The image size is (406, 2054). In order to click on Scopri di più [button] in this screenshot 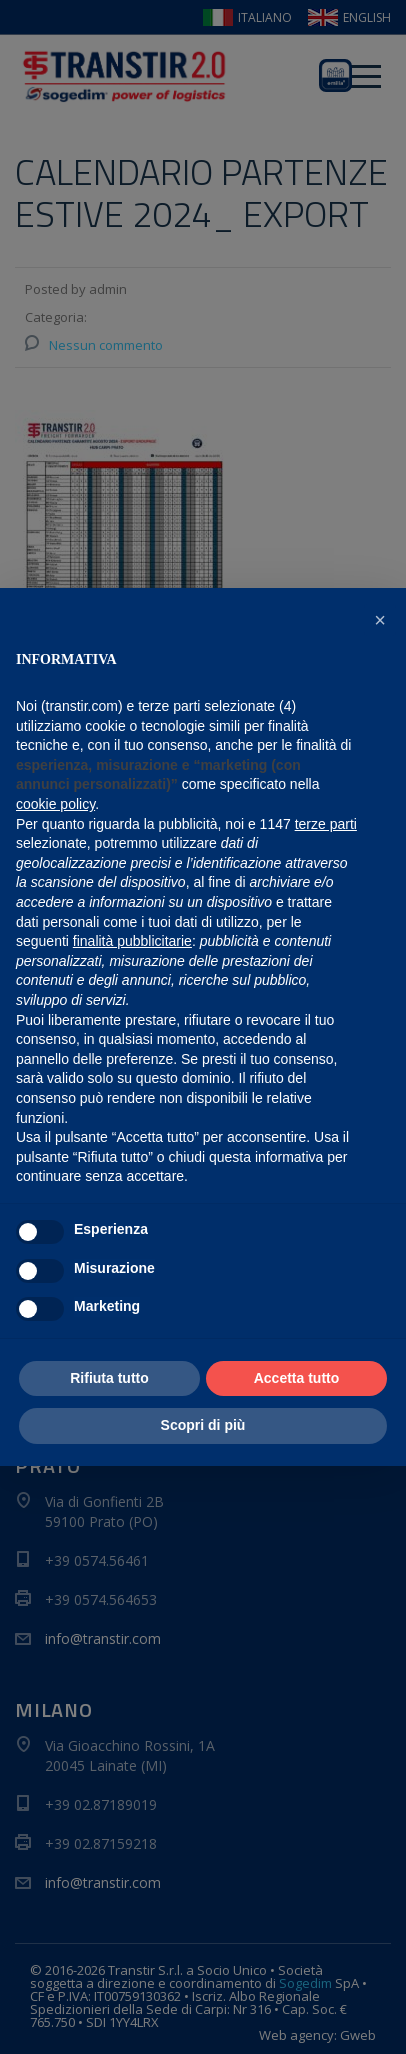, I will do `click(203, 1425)`.